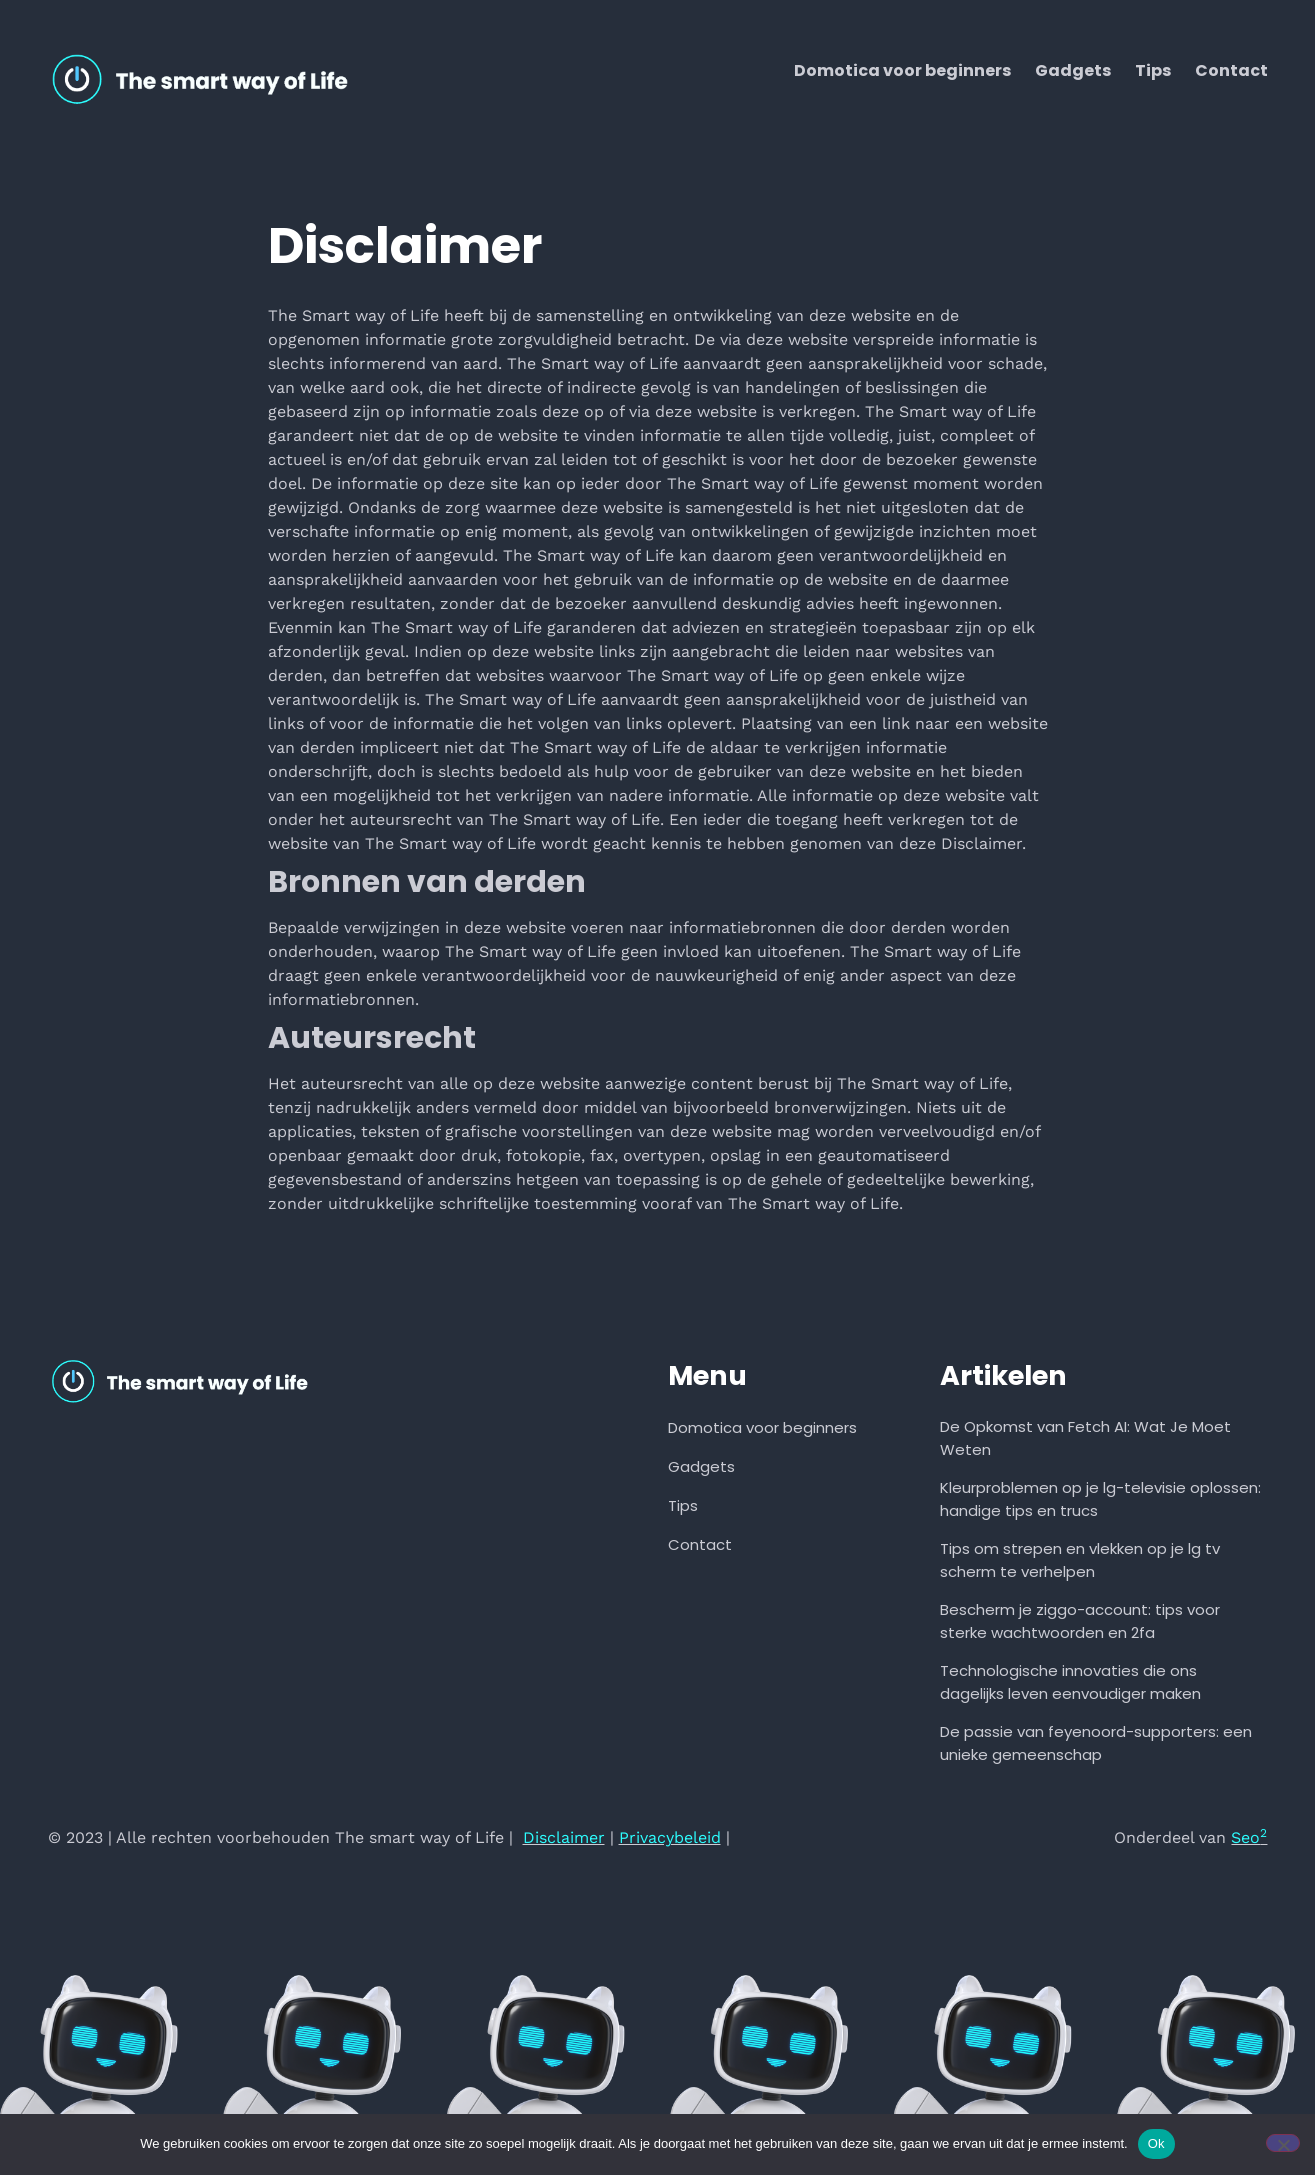 Image resolution: width=1315 pixels, height=2175 pixels. I want to click on Contact, so click(1231, 70).